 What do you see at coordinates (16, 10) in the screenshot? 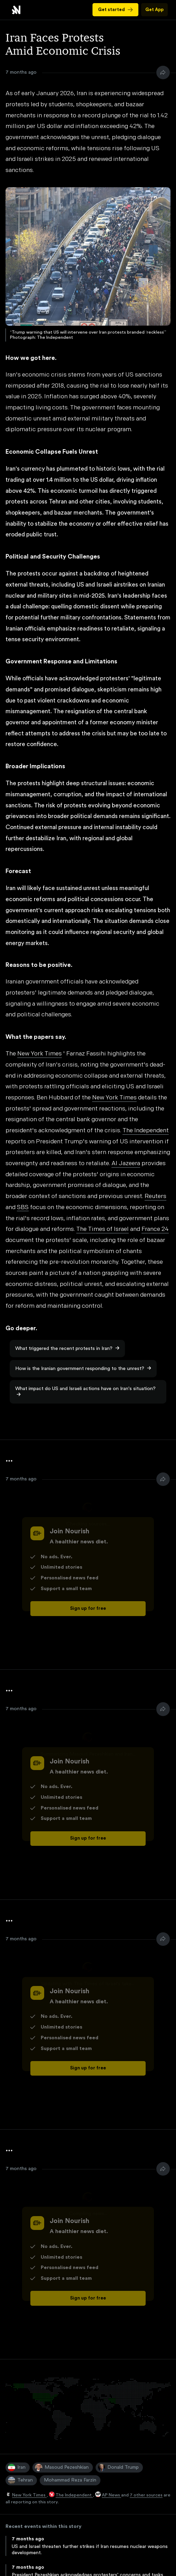
I see `Iran Faces Protests Amid Economic Crisis` at bounding box center [16, 10].